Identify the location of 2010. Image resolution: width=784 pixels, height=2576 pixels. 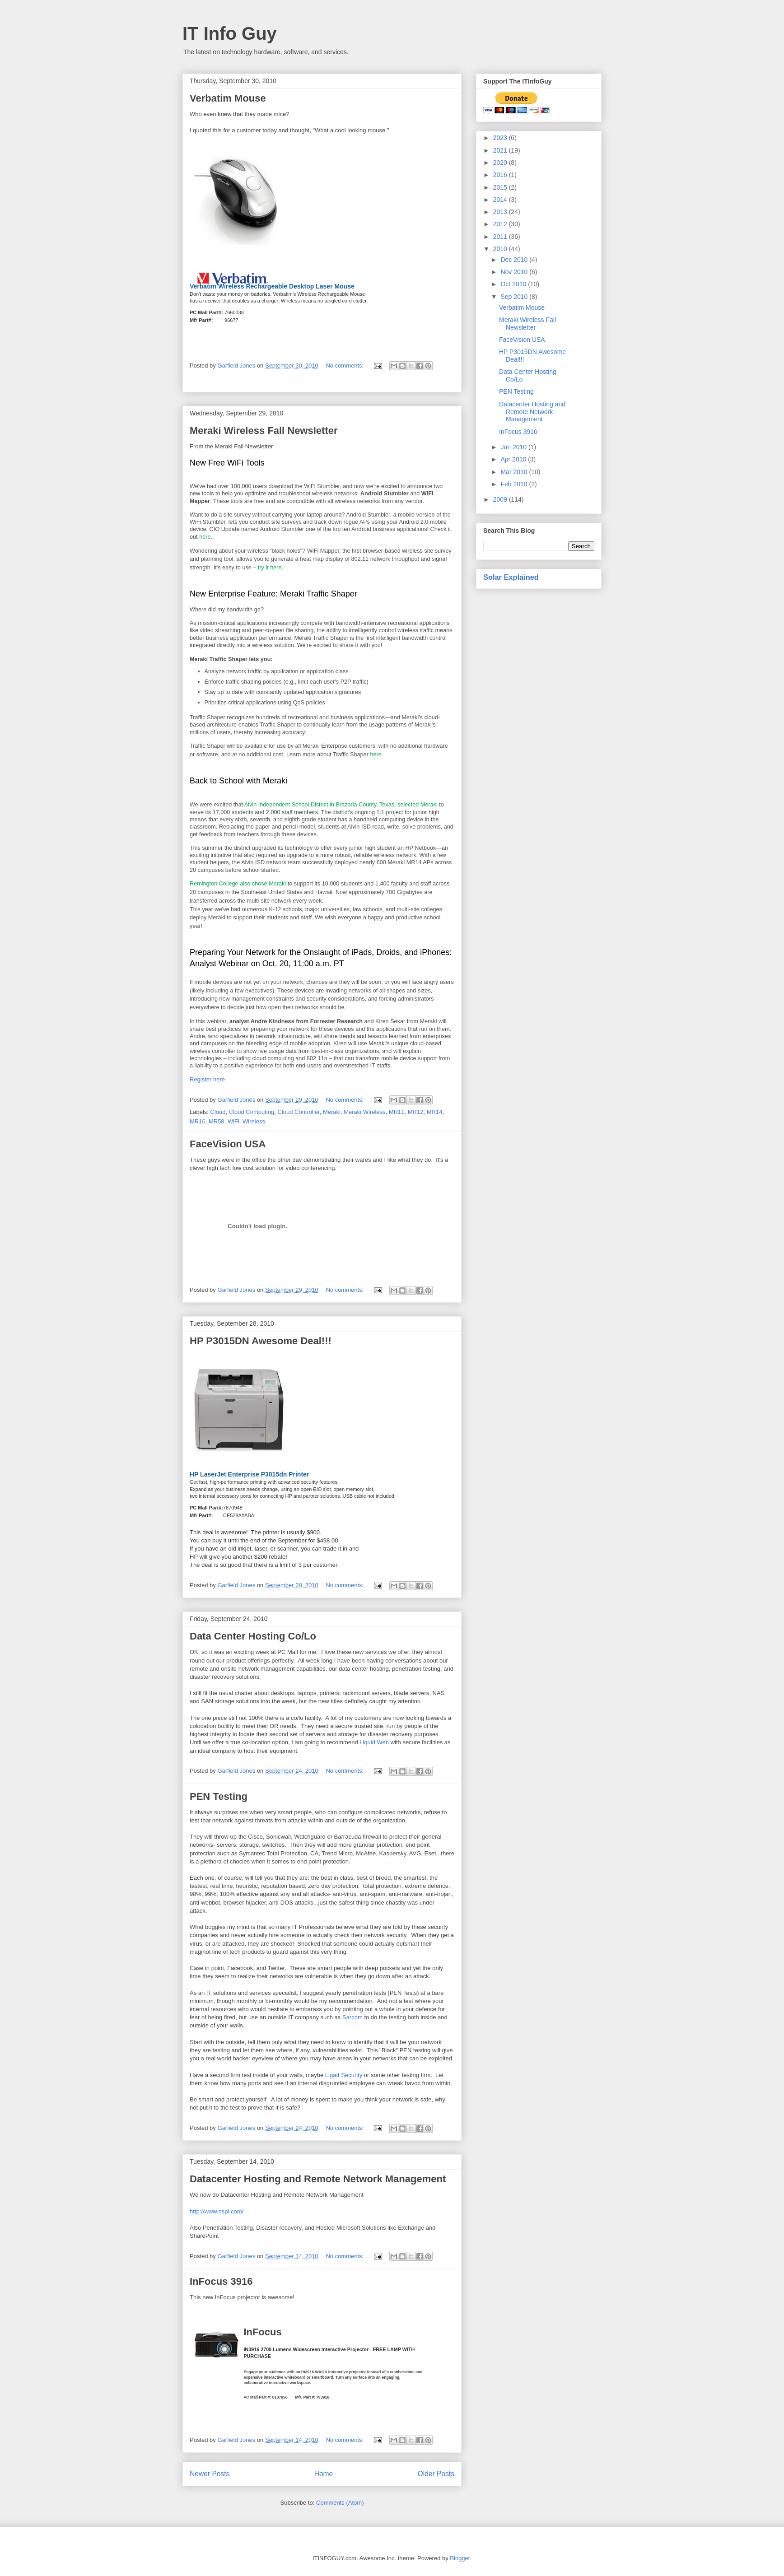
(501, 248).